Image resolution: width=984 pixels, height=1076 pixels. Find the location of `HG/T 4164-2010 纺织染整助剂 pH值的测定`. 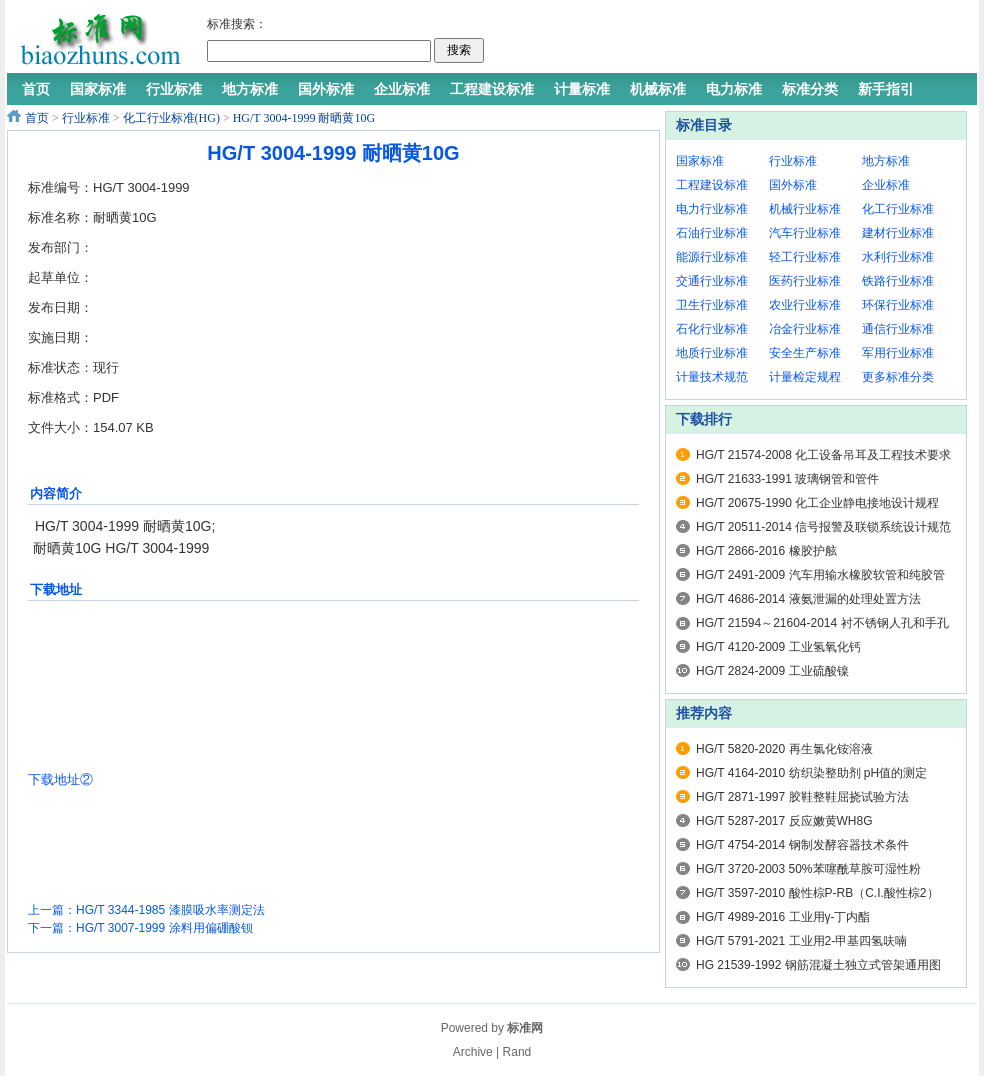

HG/T 4164-2010 纺织染整助剂 pH值的测定 is located at coordinates (811, 773).